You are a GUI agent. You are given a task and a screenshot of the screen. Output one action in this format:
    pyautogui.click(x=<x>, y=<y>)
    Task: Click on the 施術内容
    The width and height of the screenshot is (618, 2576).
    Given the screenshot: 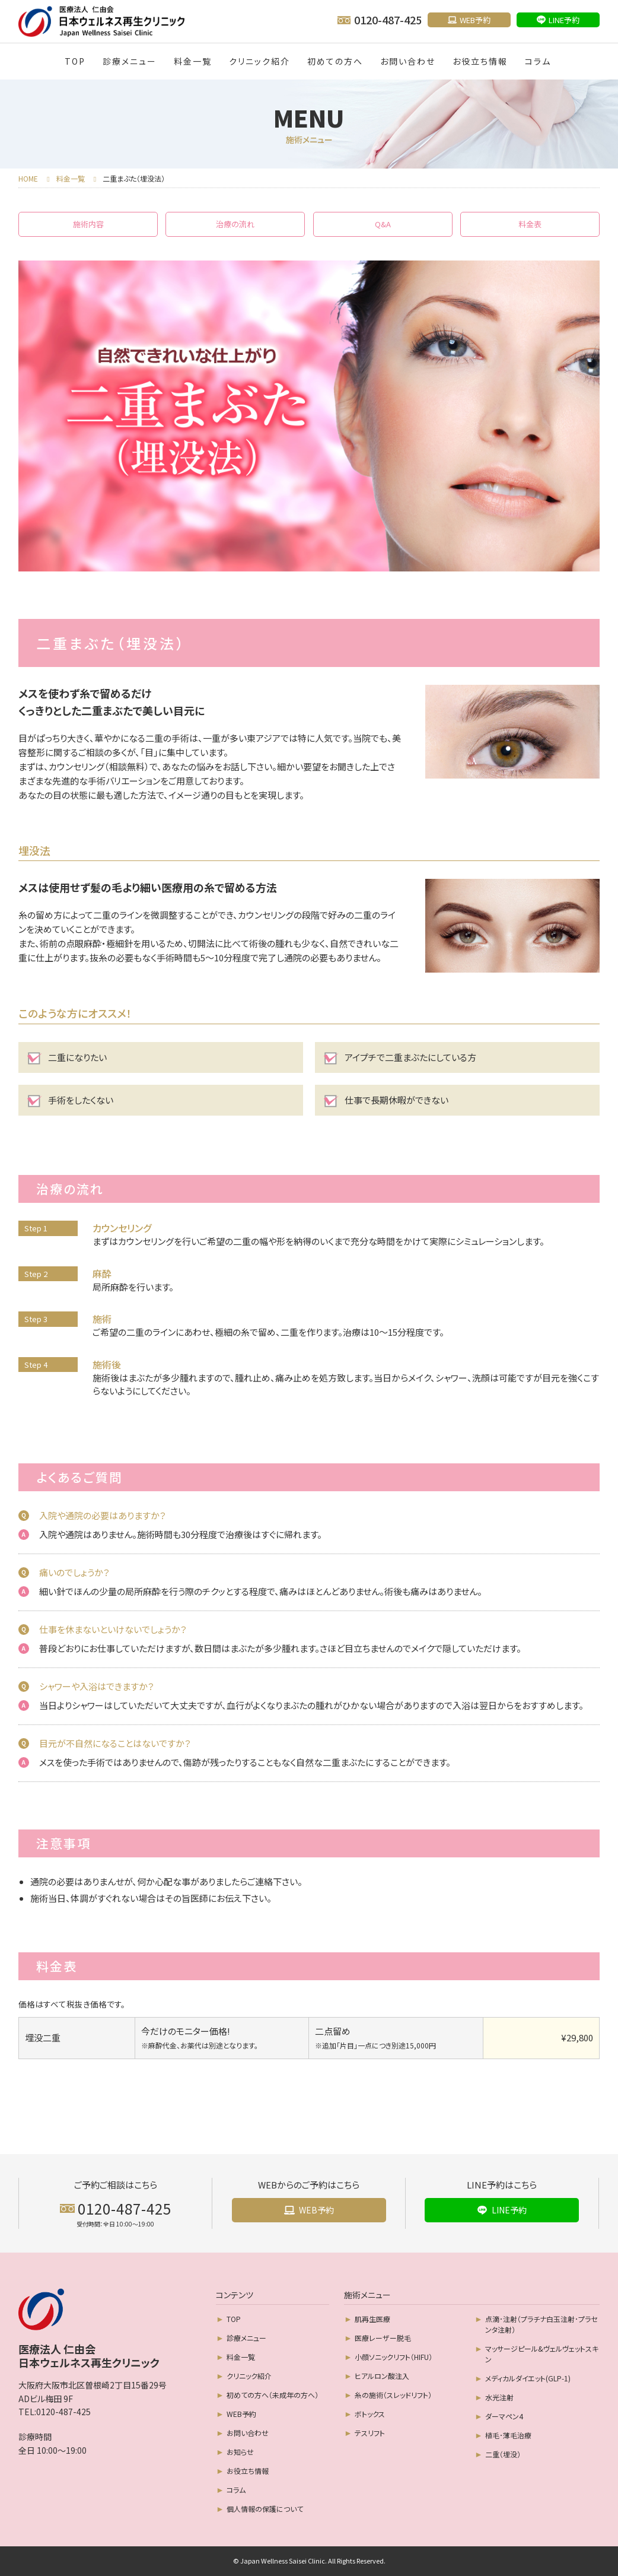 What is the action you would take?
    pyautogui.click(x=88, y=224)
    